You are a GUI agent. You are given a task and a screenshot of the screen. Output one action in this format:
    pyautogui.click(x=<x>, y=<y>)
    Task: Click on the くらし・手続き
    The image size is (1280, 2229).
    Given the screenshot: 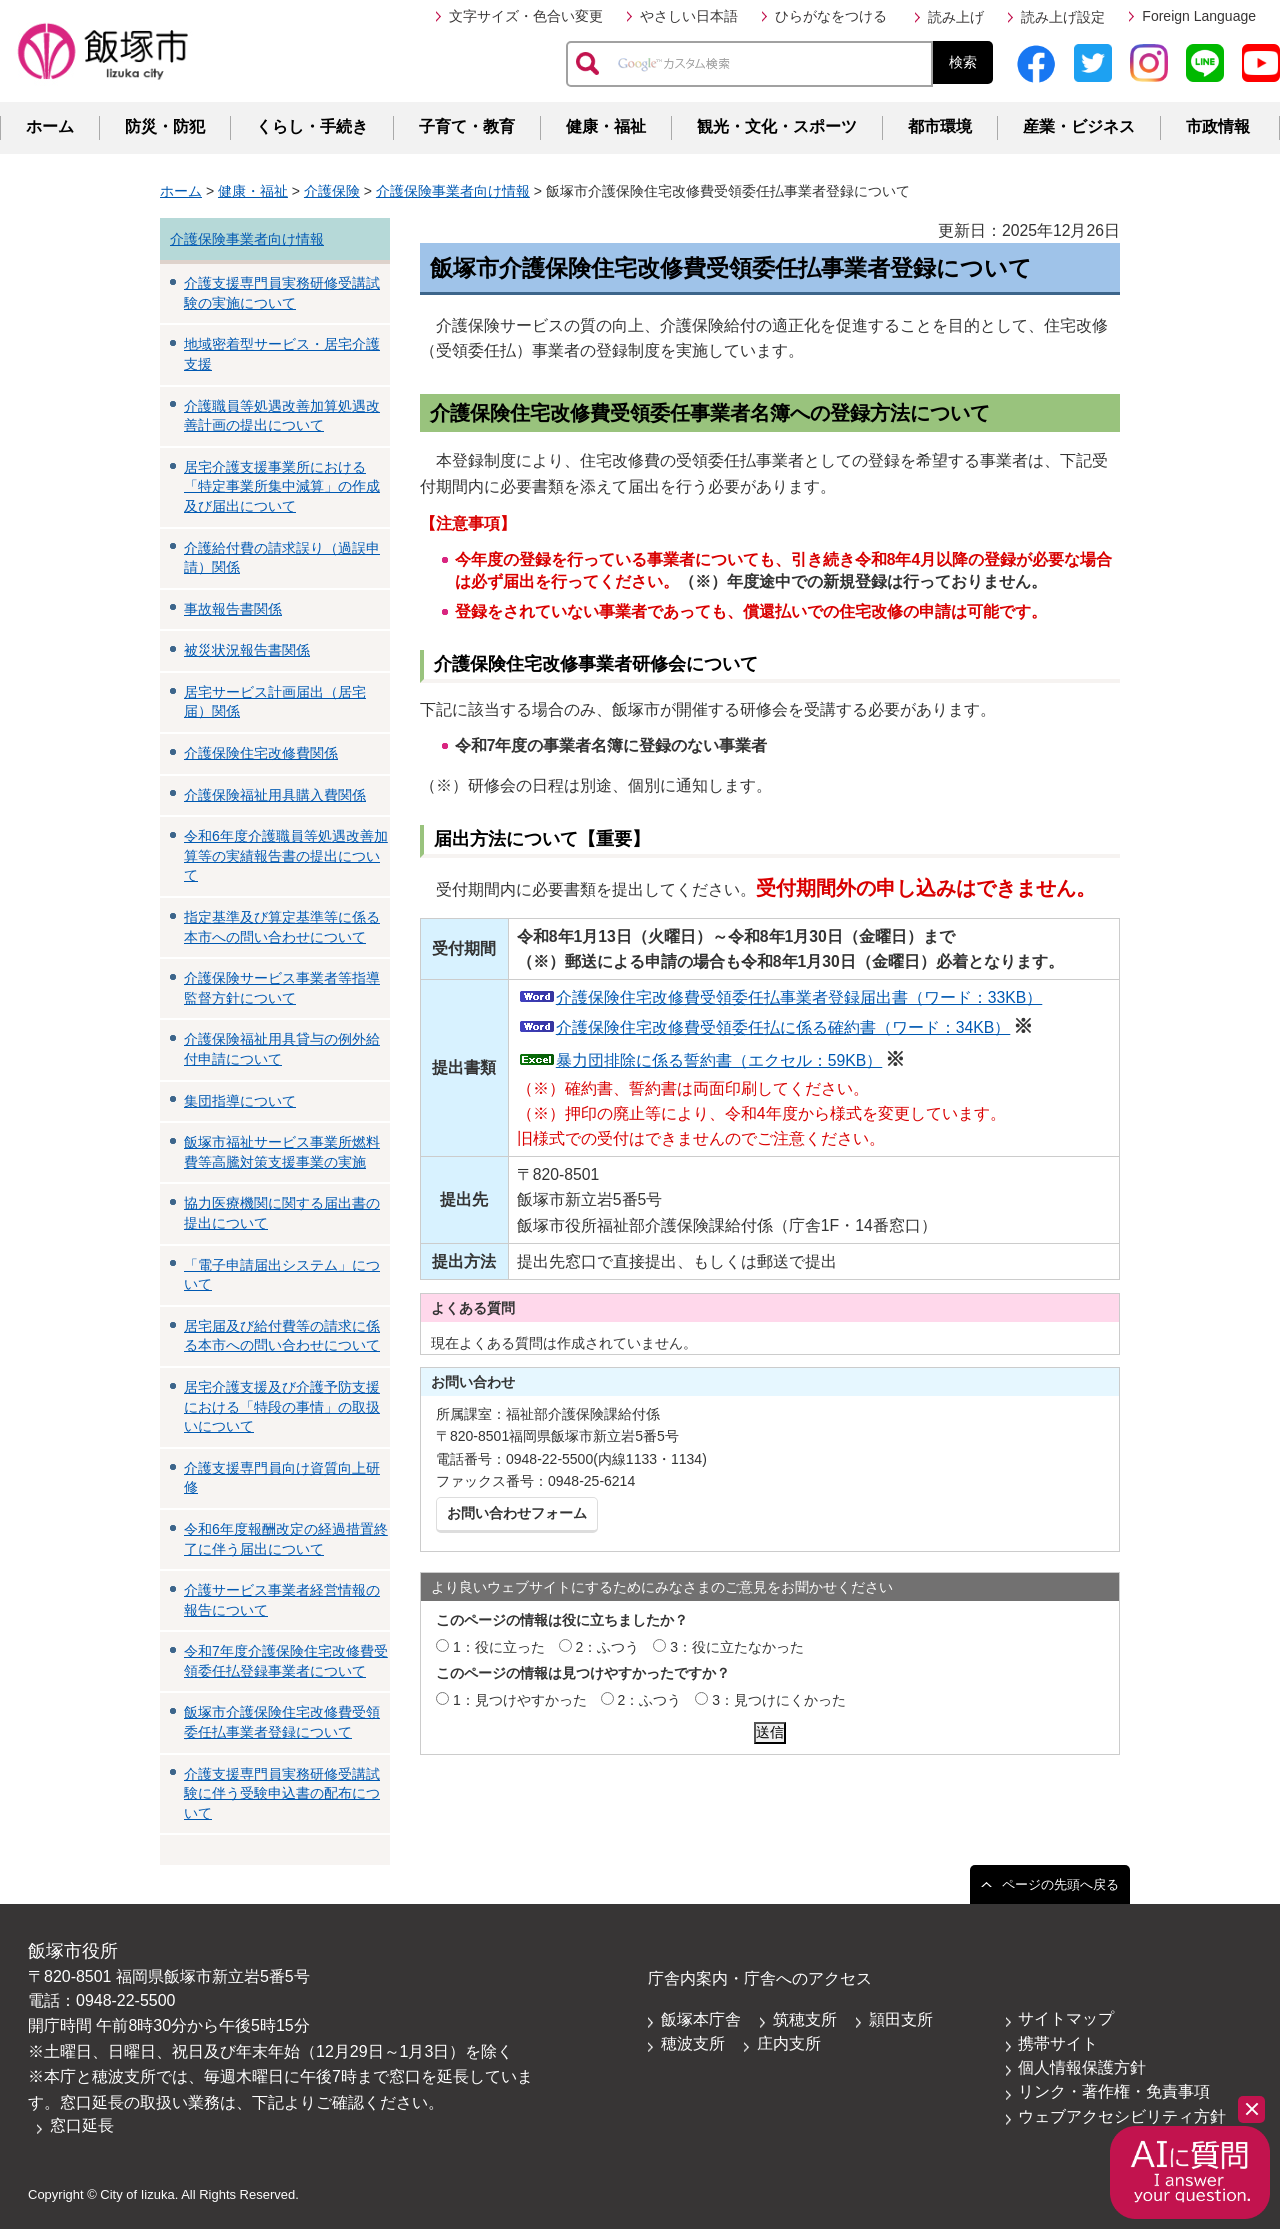 What is the action you would take?
    pyautogui.click(x=312, y=126)
    